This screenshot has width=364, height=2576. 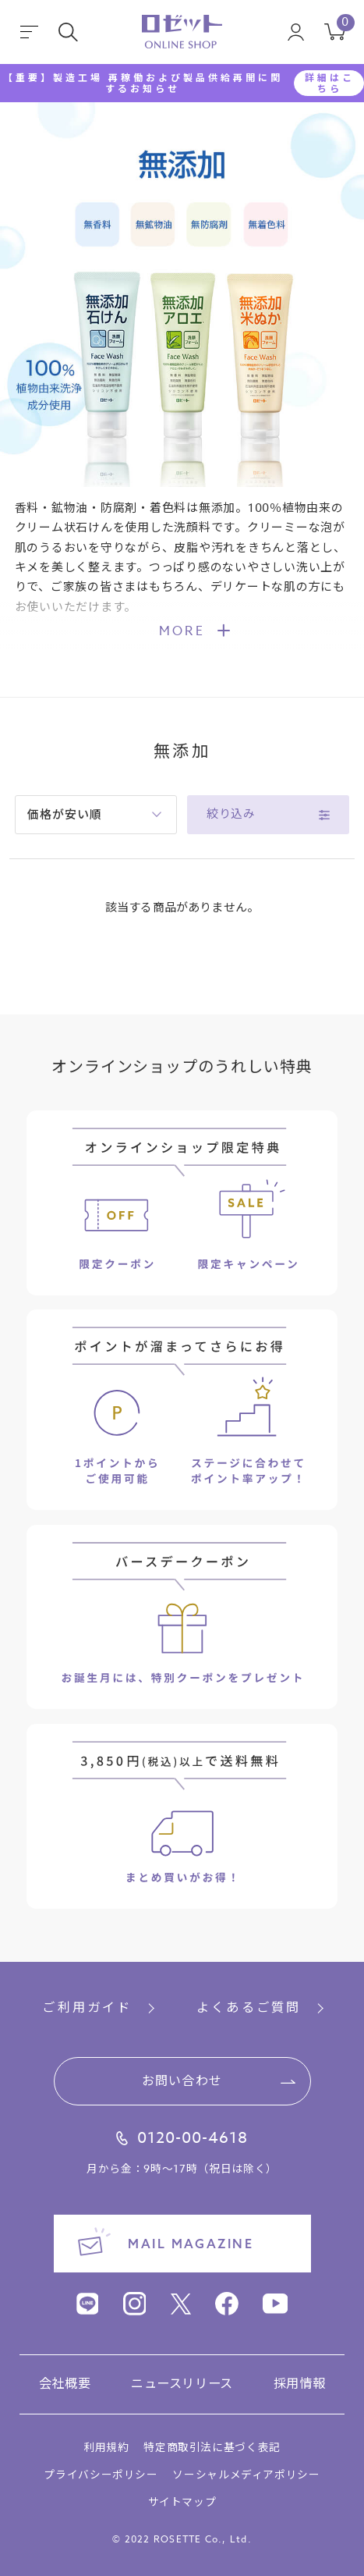 What do you see at coordinates (246, 2474) in the screenshot?
I see `ソーシャルメディアポリシー` at bounding box center [246, 2474].